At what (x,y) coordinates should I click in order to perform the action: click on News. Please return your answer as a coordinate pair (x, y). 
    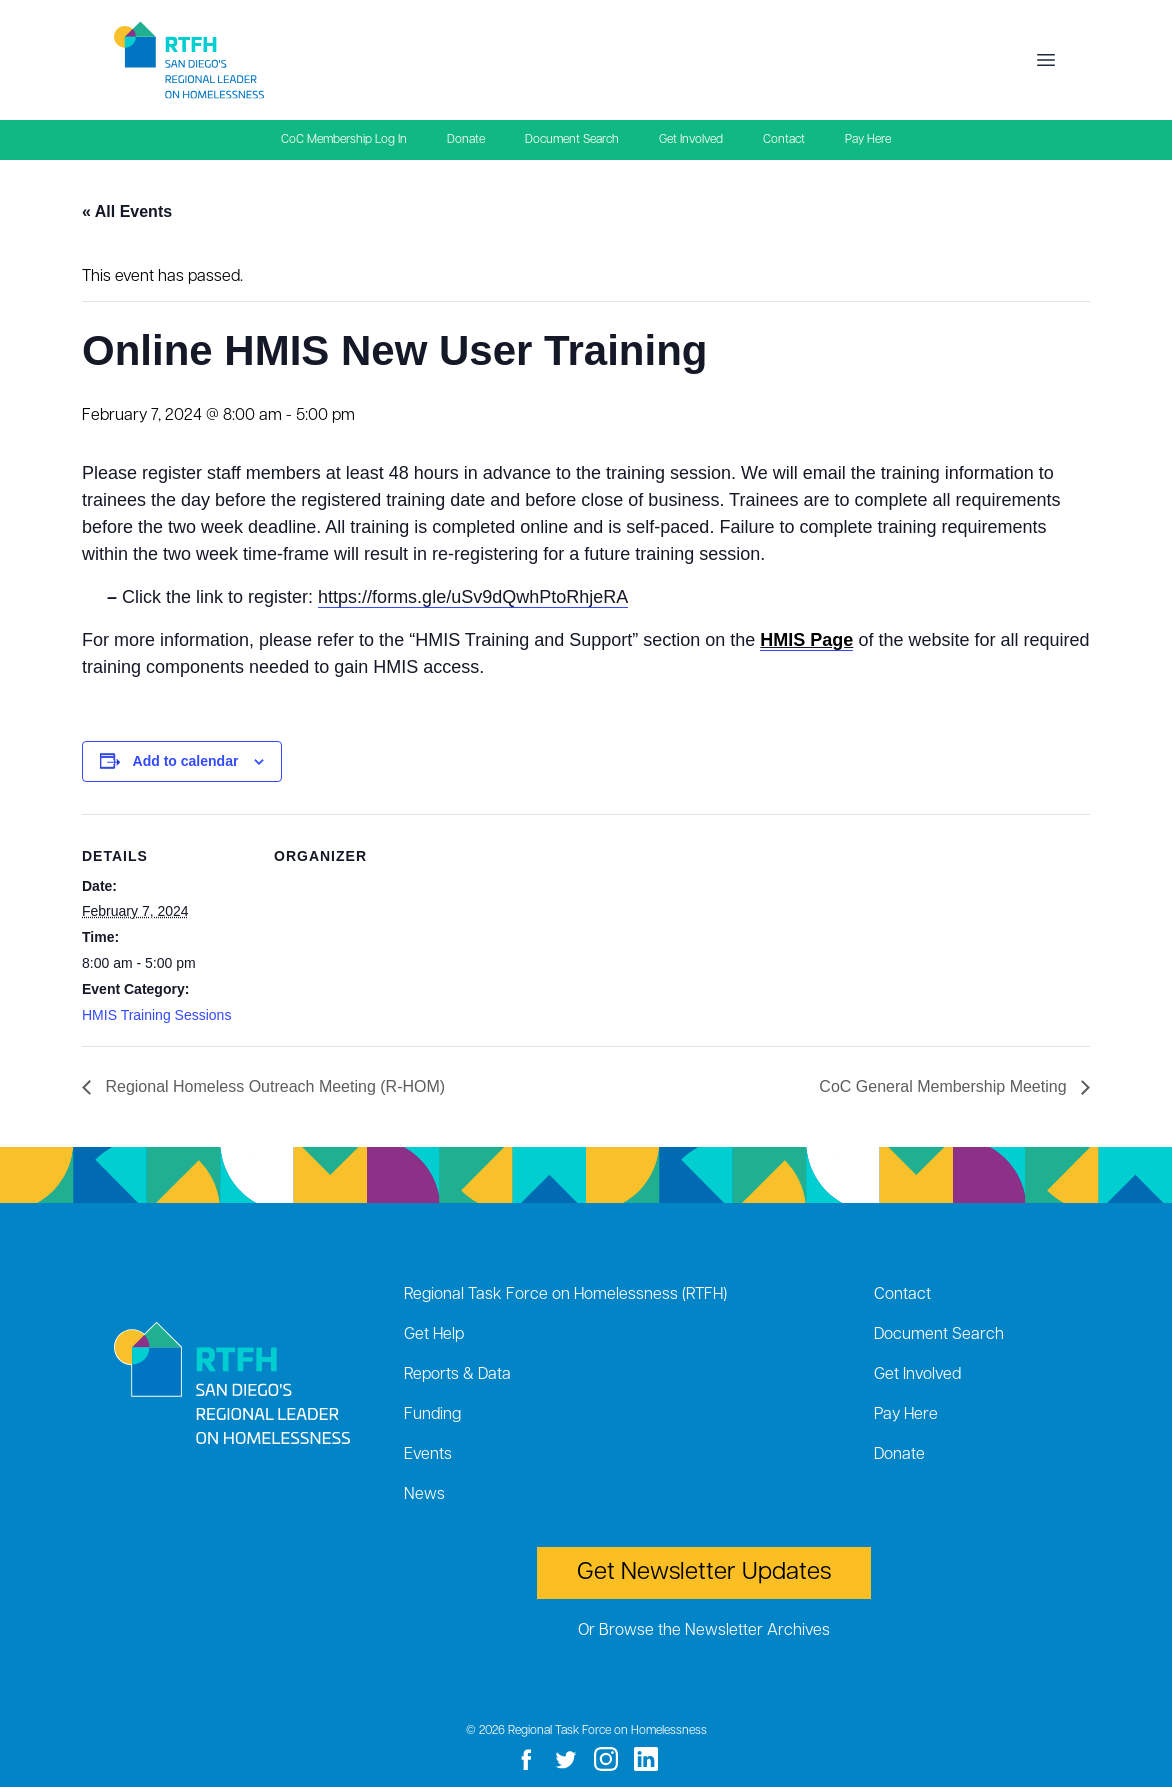
    Looking at the image, I should click on (424, 1495).